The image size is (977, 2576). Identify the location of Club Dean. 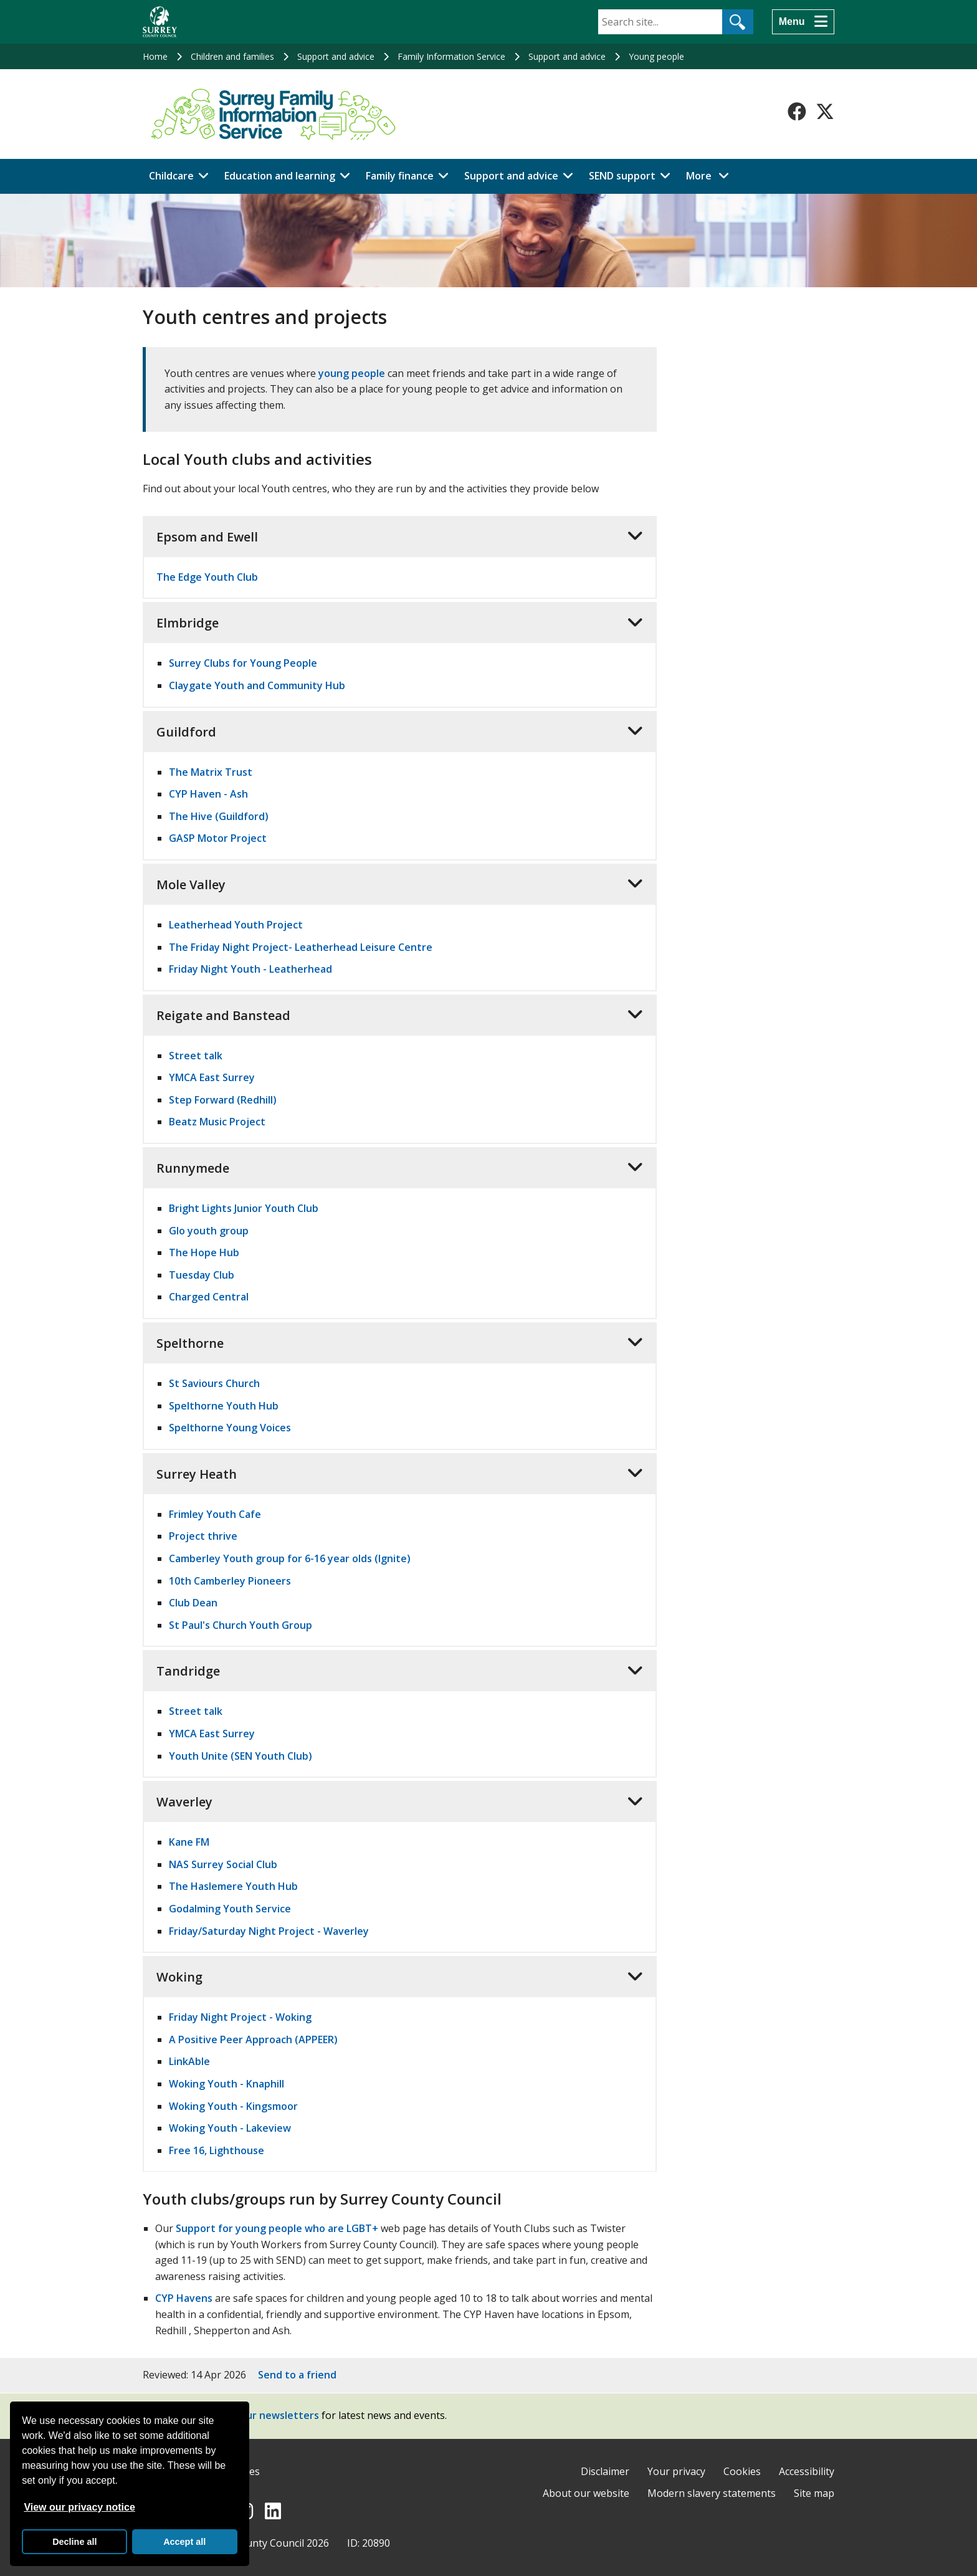
(193, 1603).